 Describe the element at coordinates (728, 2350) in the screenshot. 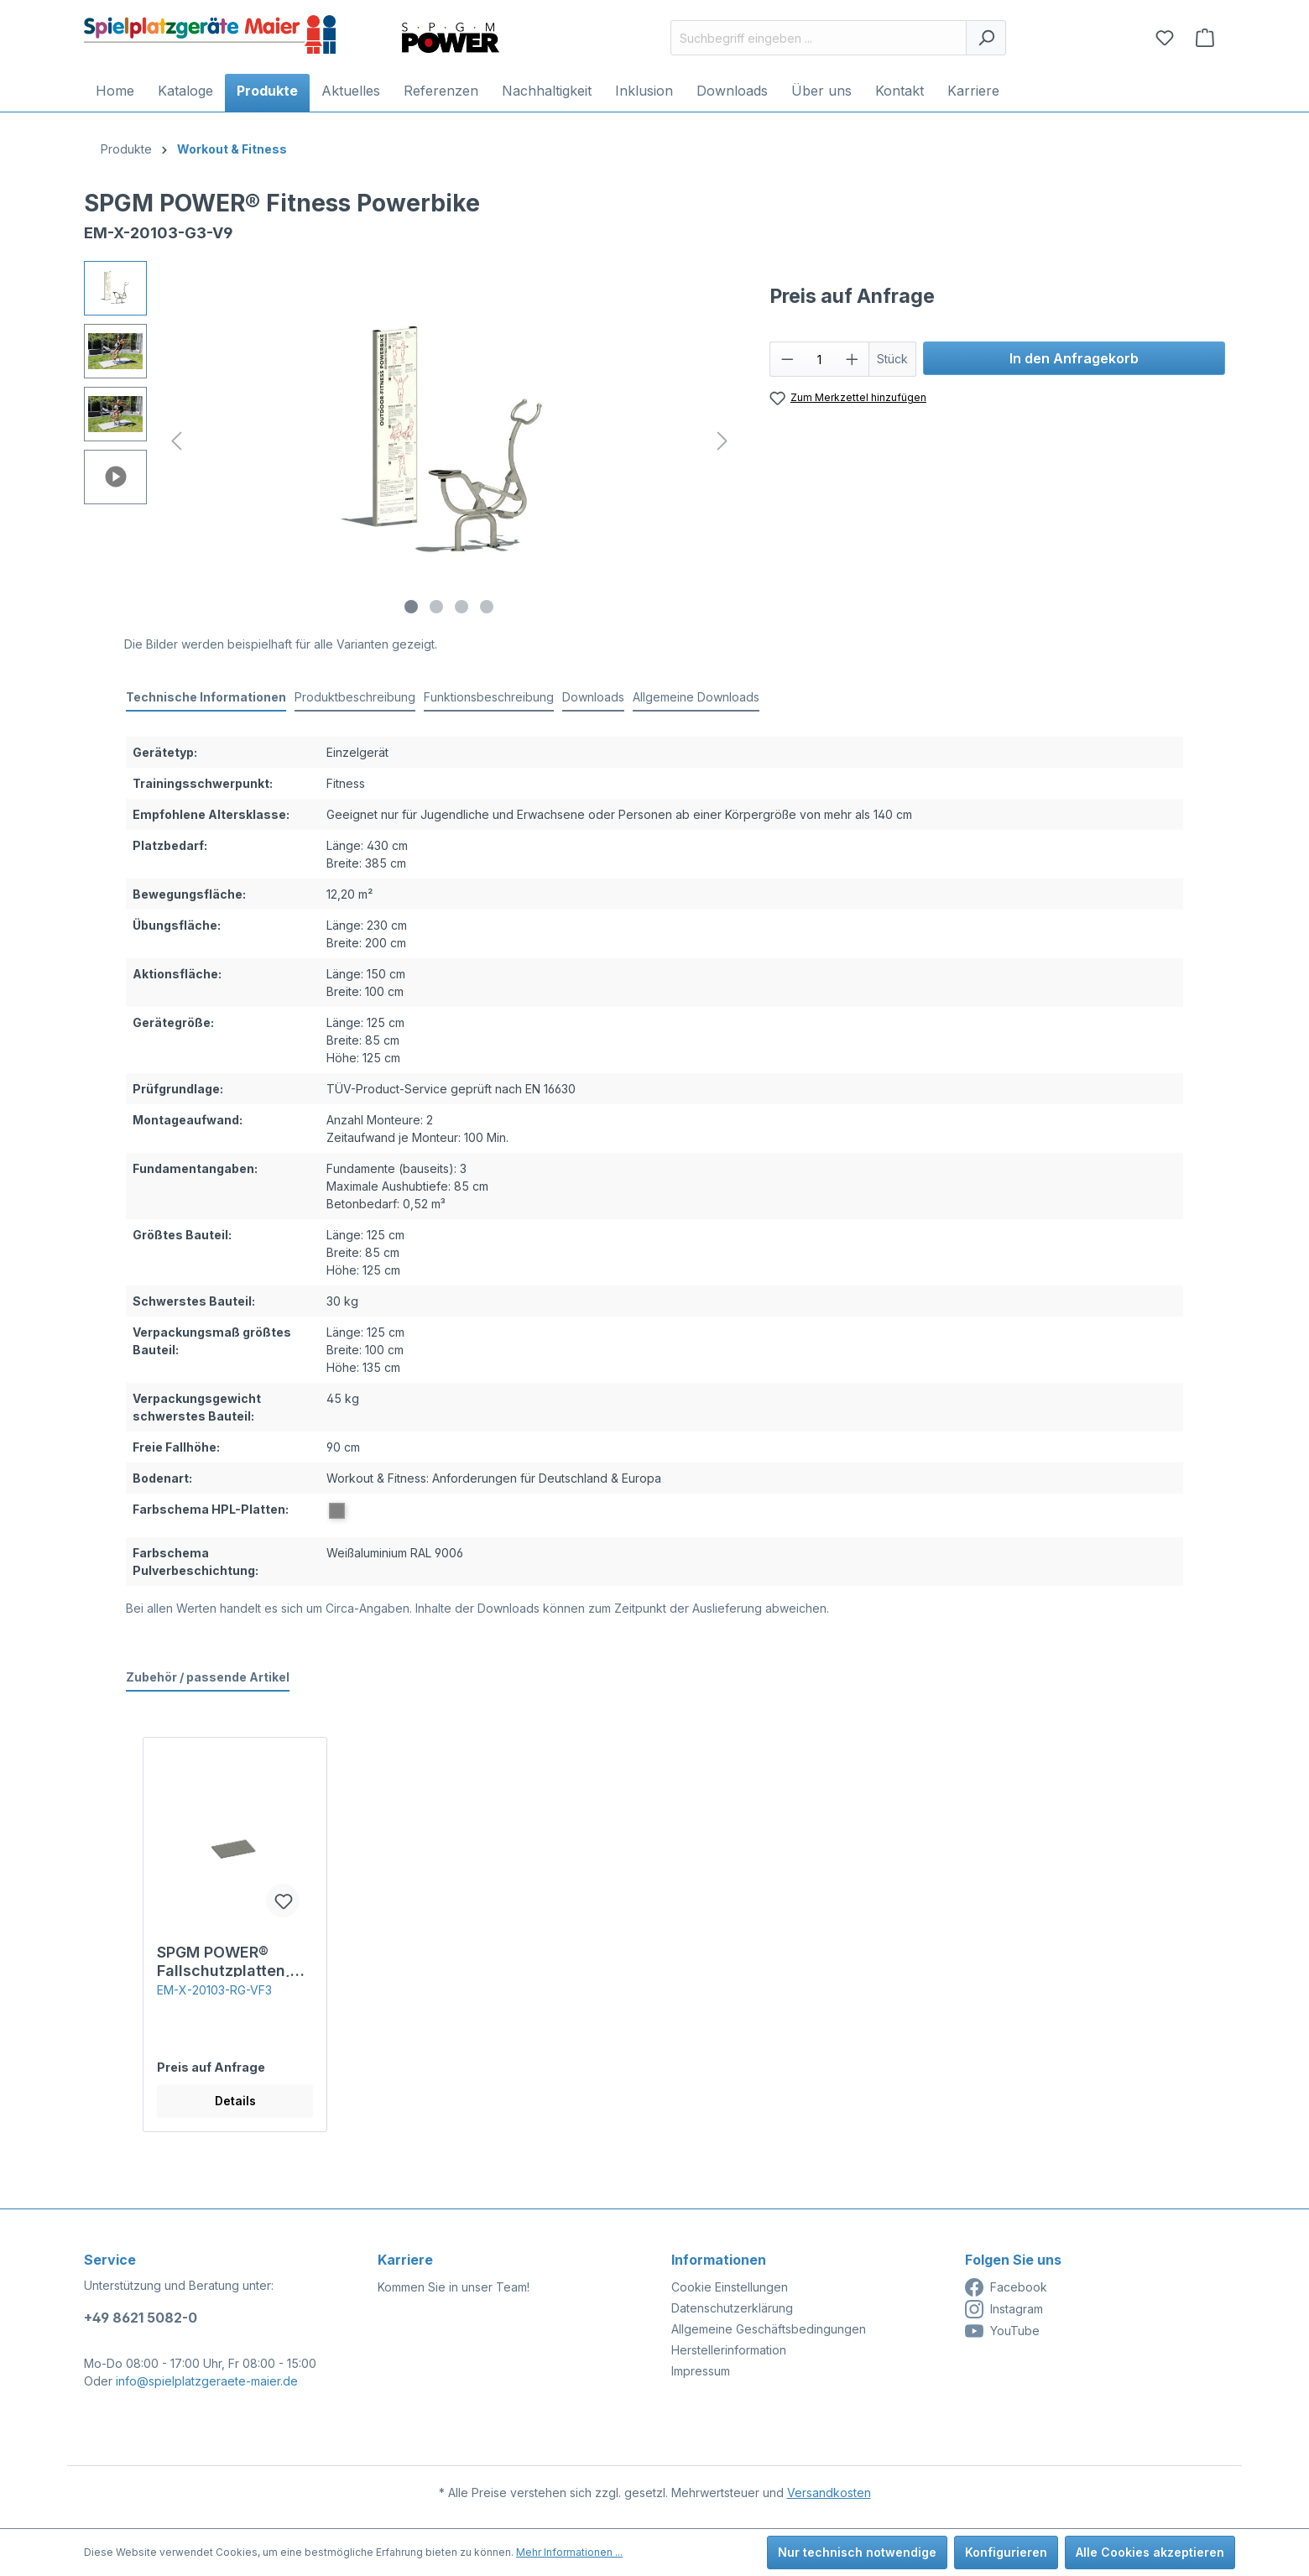

I see `Herstellerinformation` at that location.